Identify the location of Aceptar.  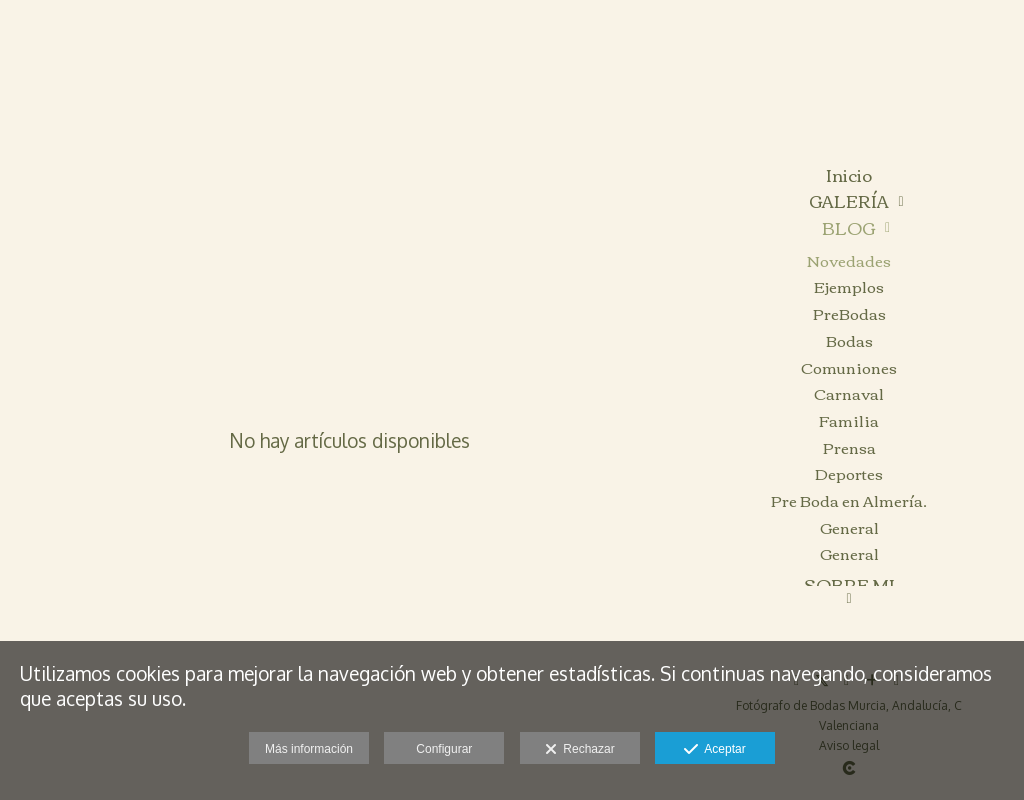
(714, 750).